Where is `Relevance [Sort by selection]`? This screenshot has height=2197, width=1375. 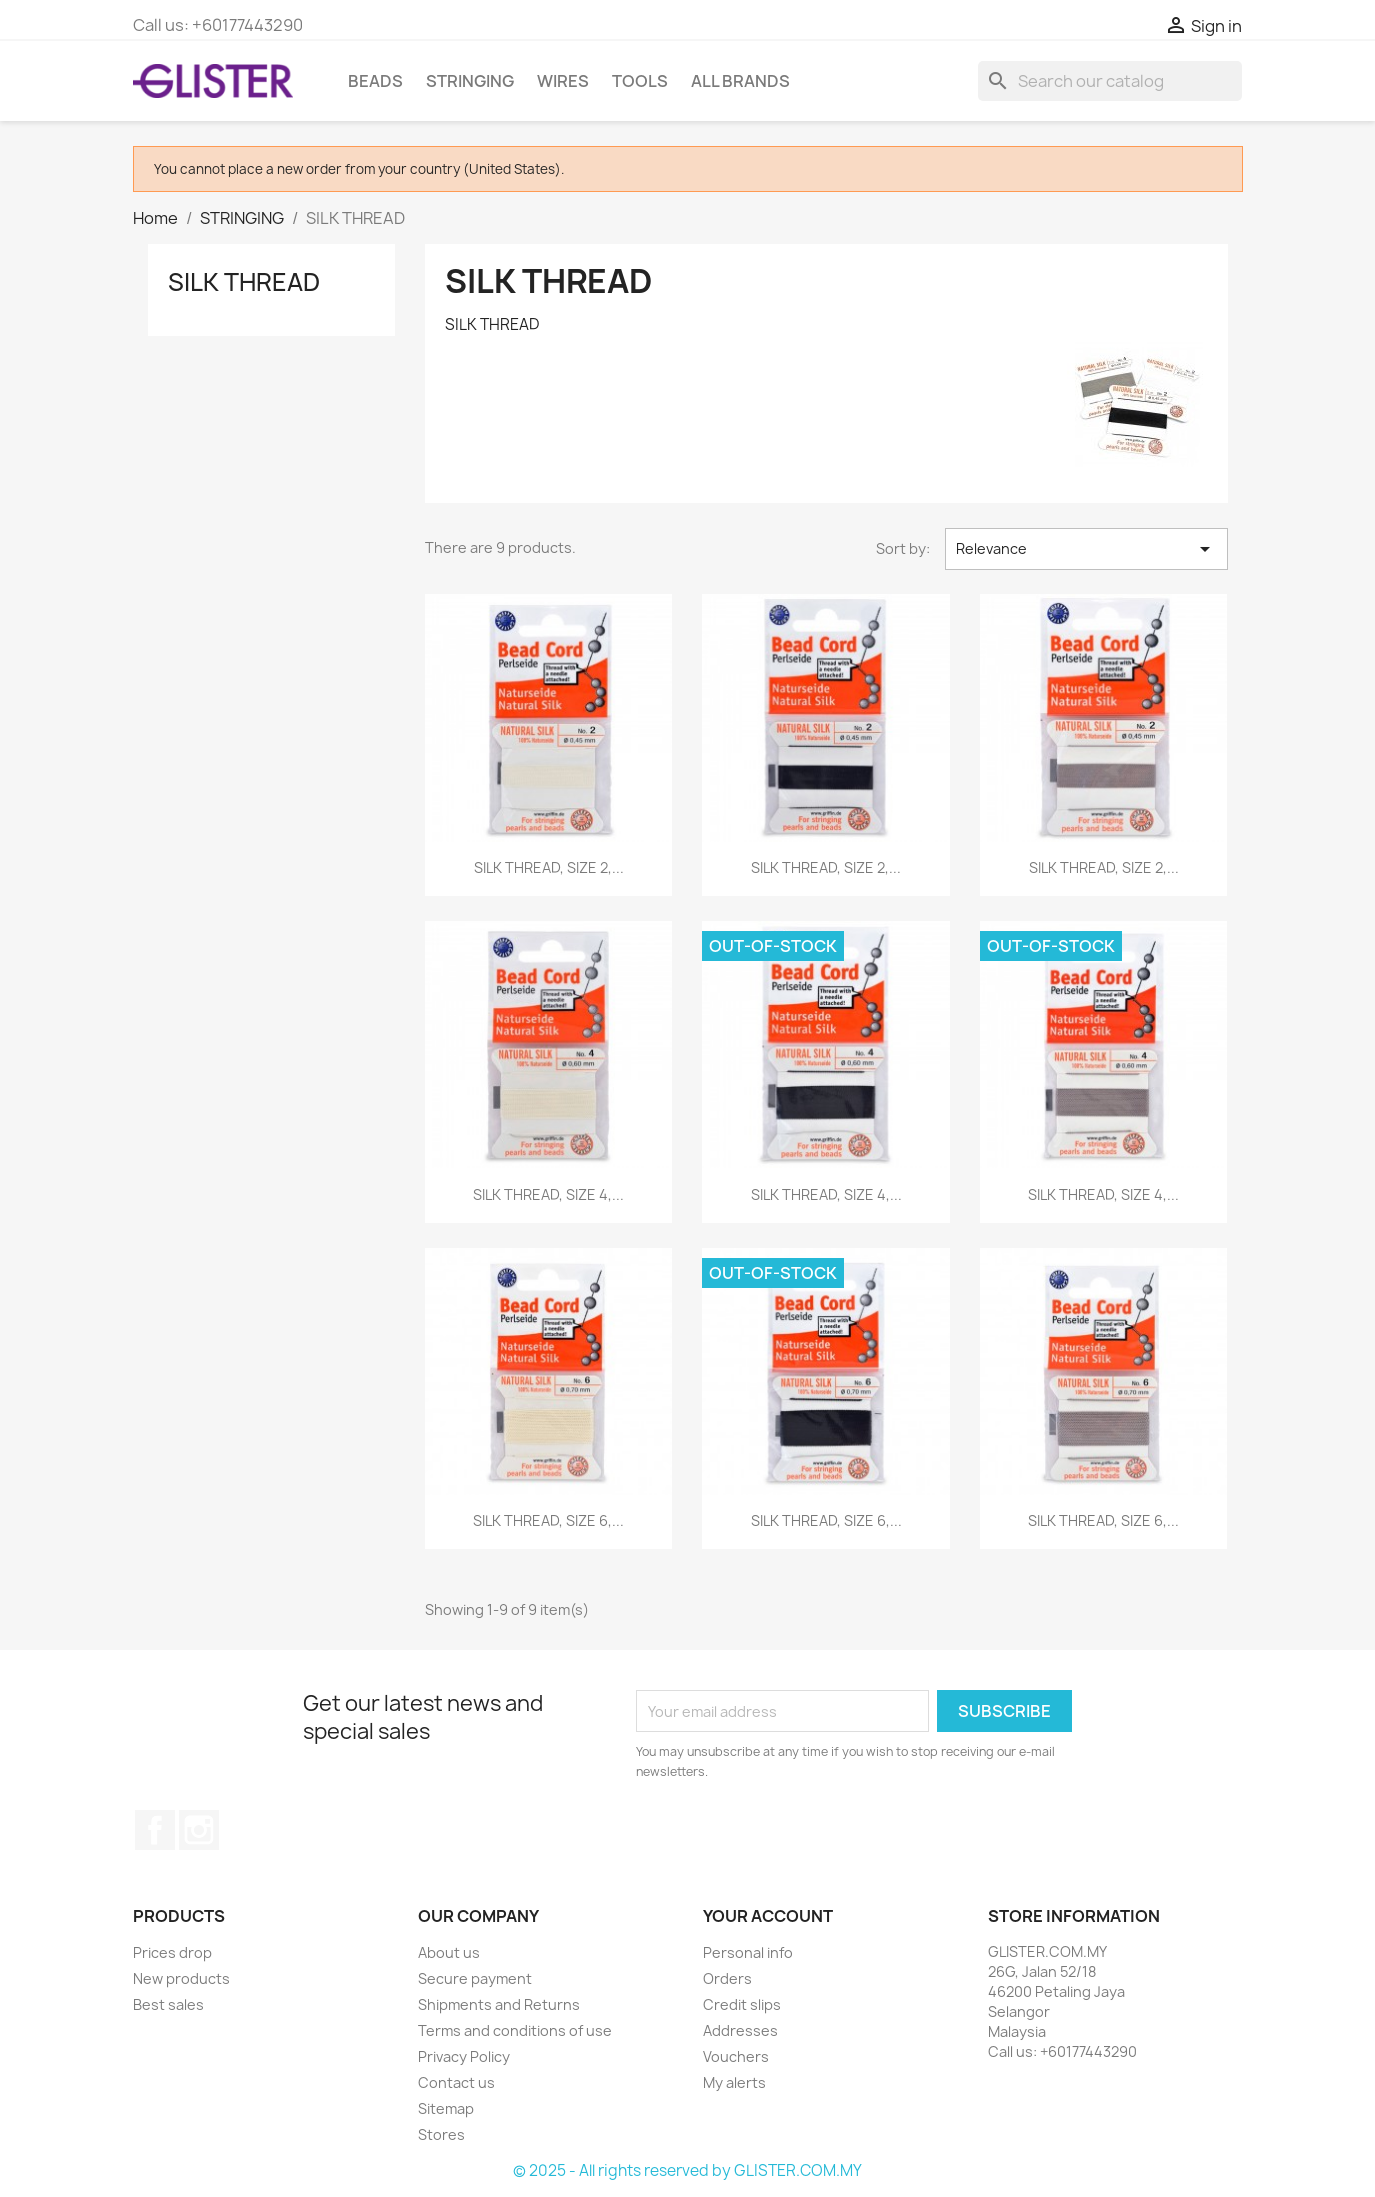
Relevance [Sort by selection] is located at coordinates (1086, 549).